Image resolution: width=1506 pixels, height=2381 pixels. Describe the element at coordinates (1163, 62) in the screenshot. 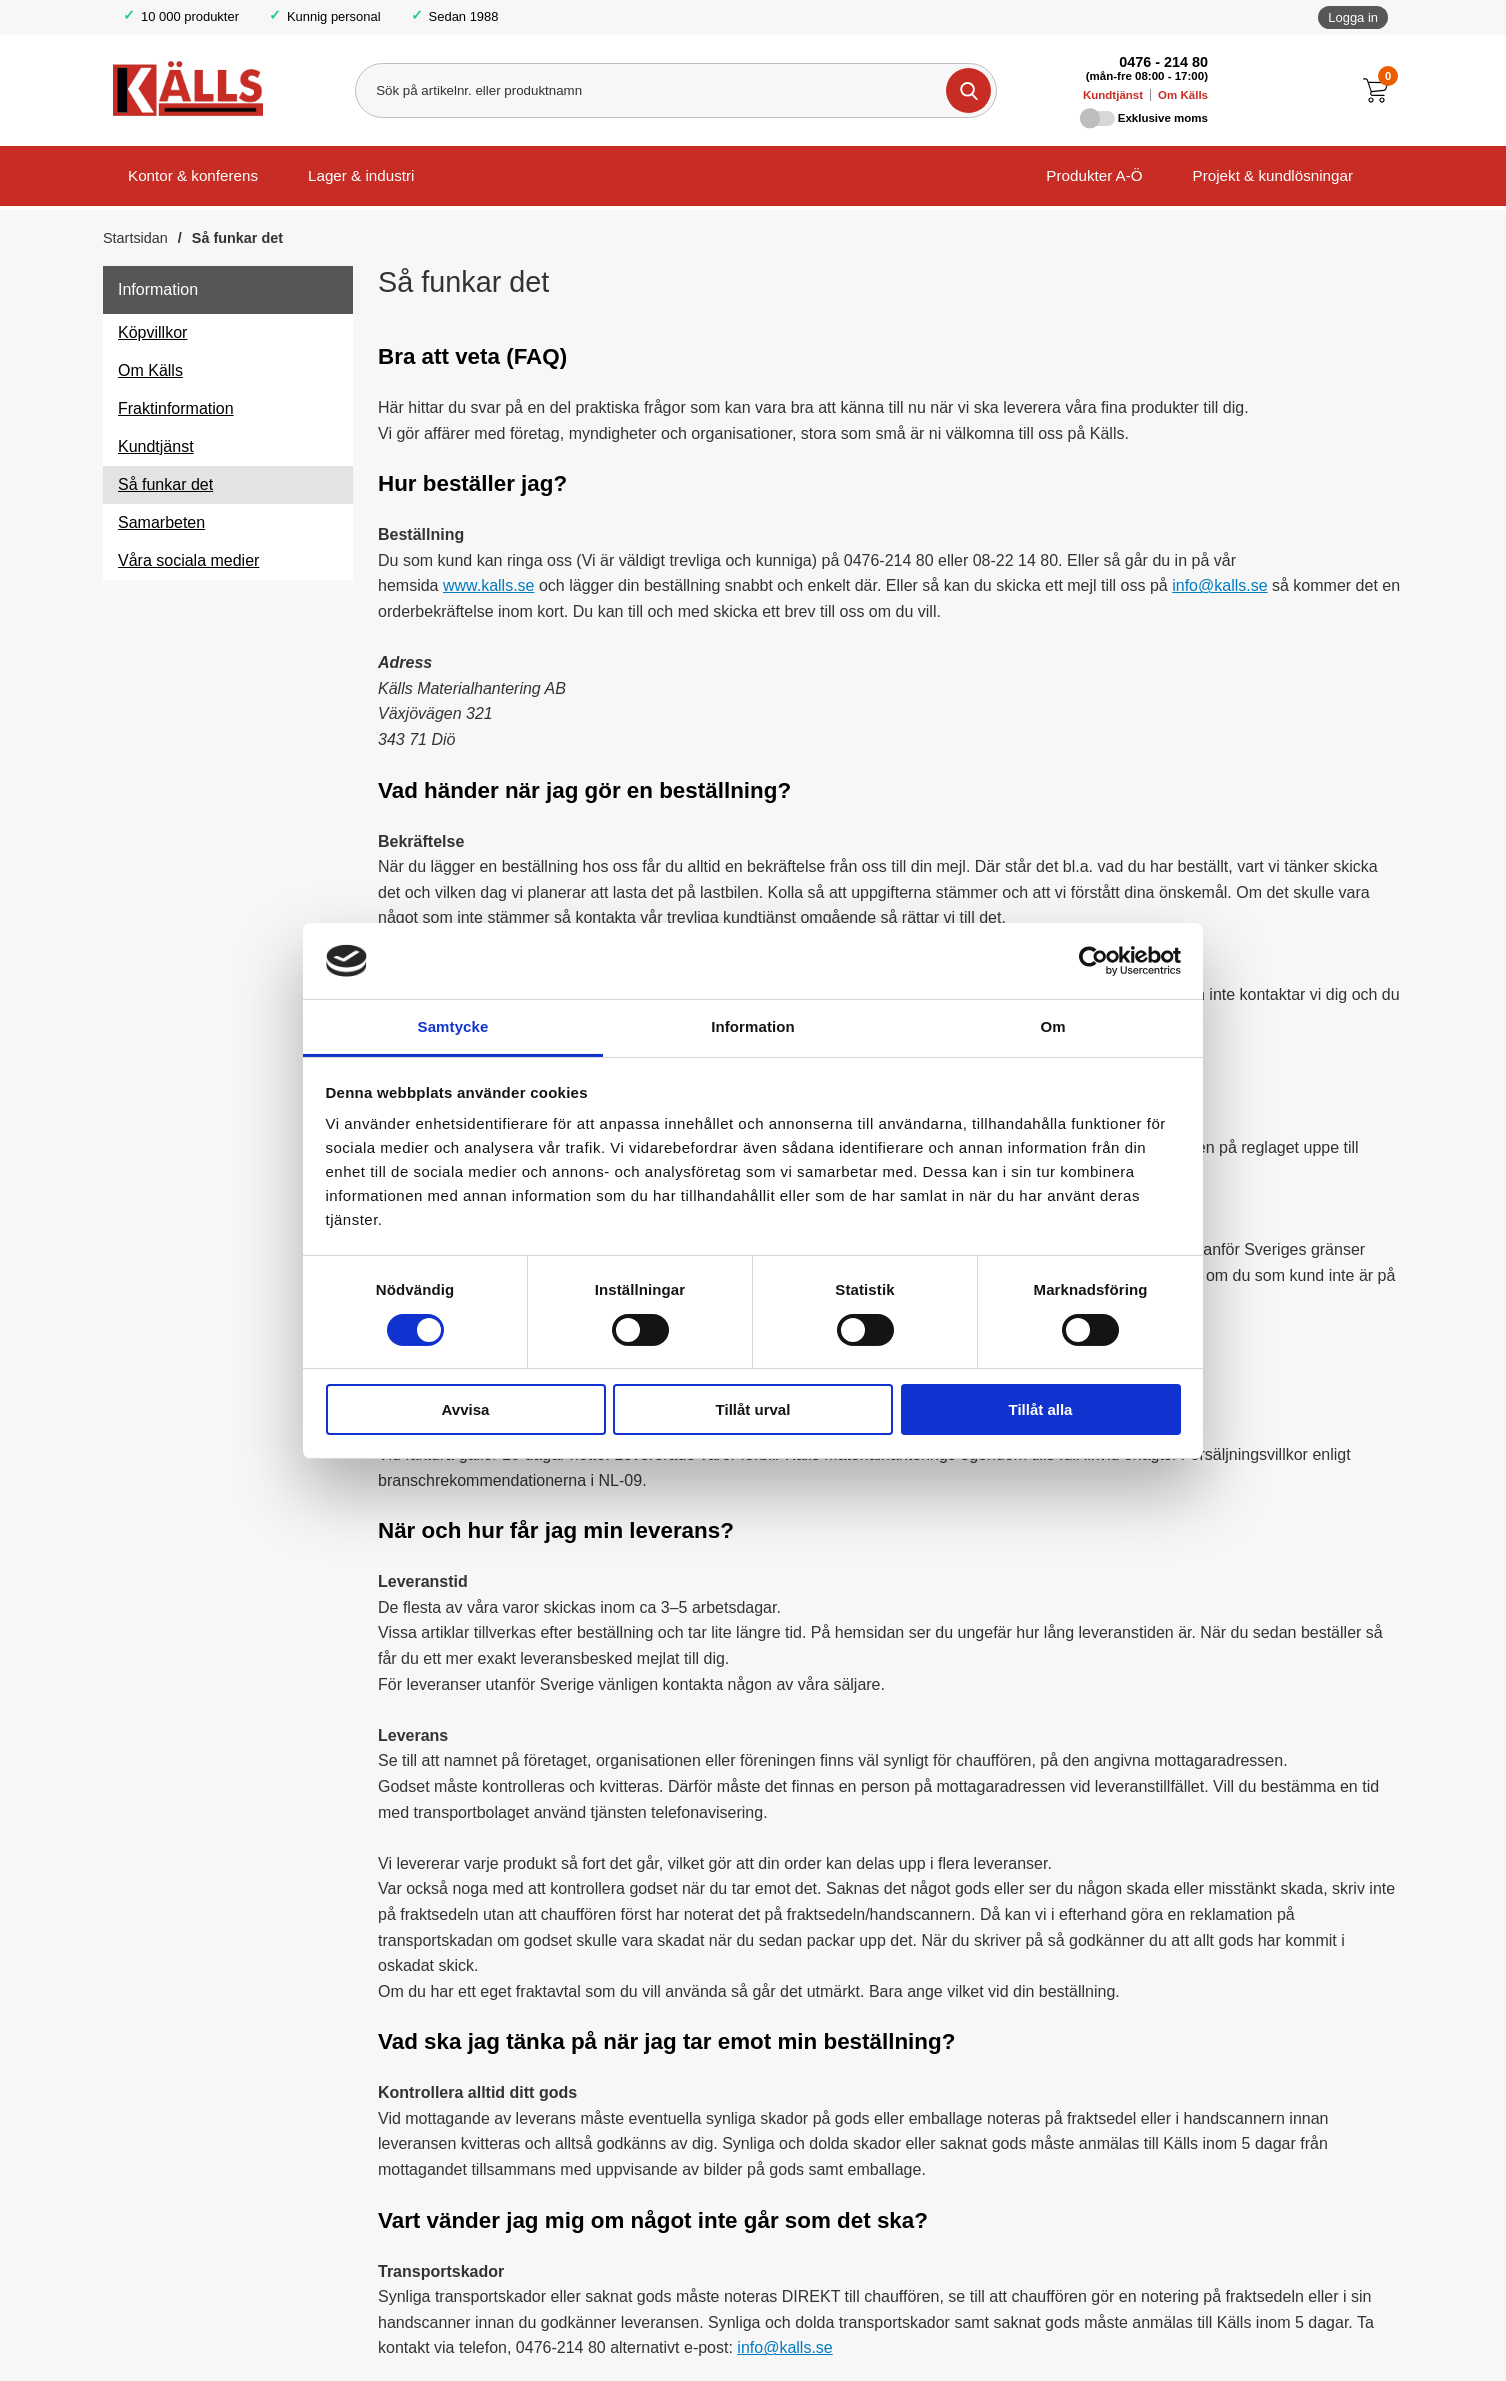

I see `0476 - 214 80` at that location.